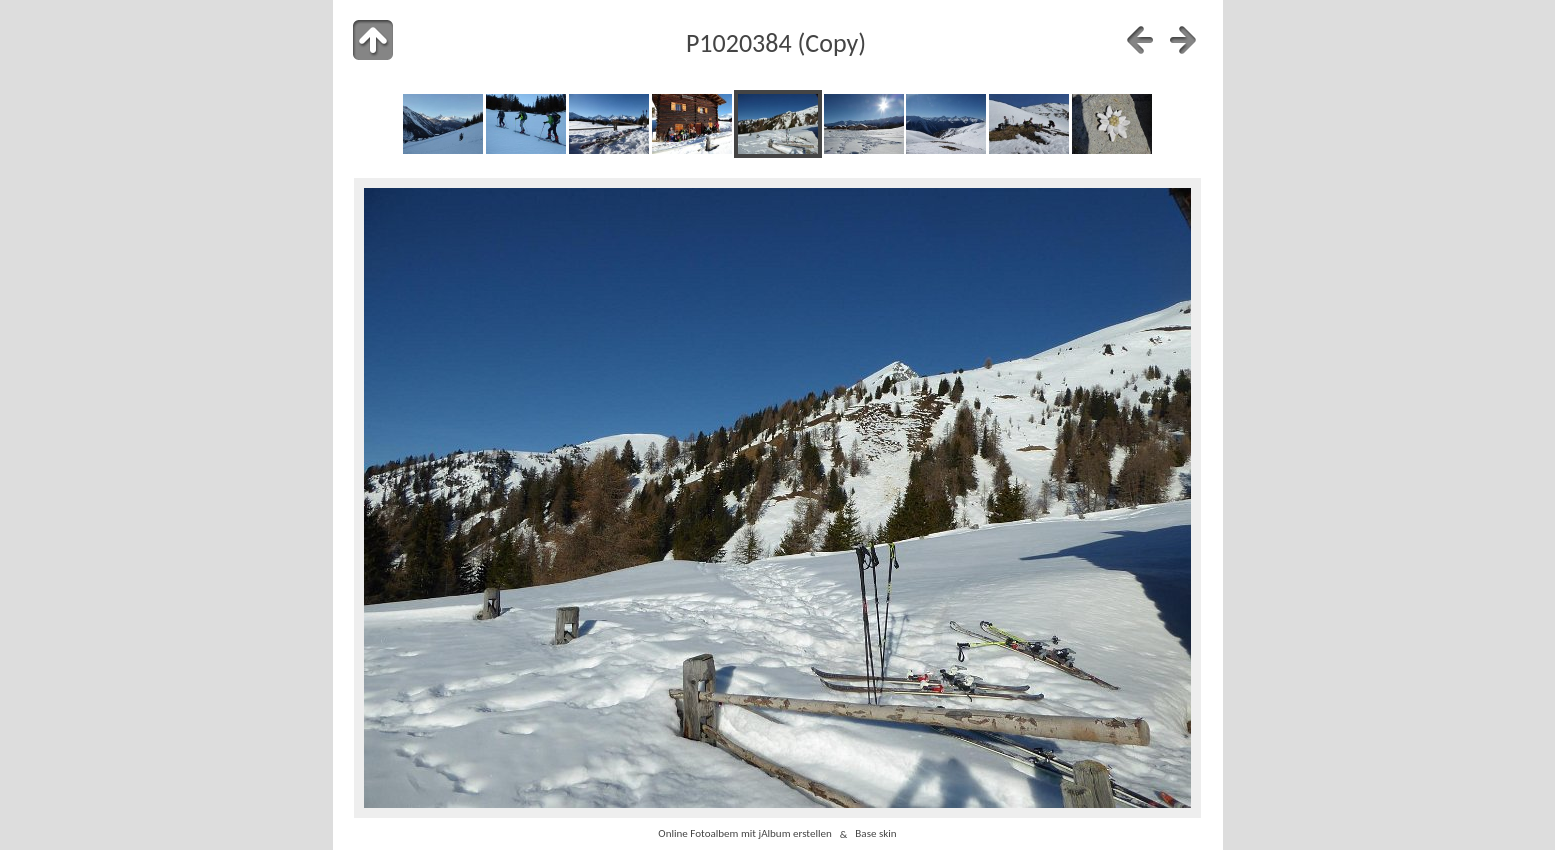 This screenshot has width=1555, height=850. Describe the element at coordinates (875, 834) in the screenshot. I see `Base skin` at that location.